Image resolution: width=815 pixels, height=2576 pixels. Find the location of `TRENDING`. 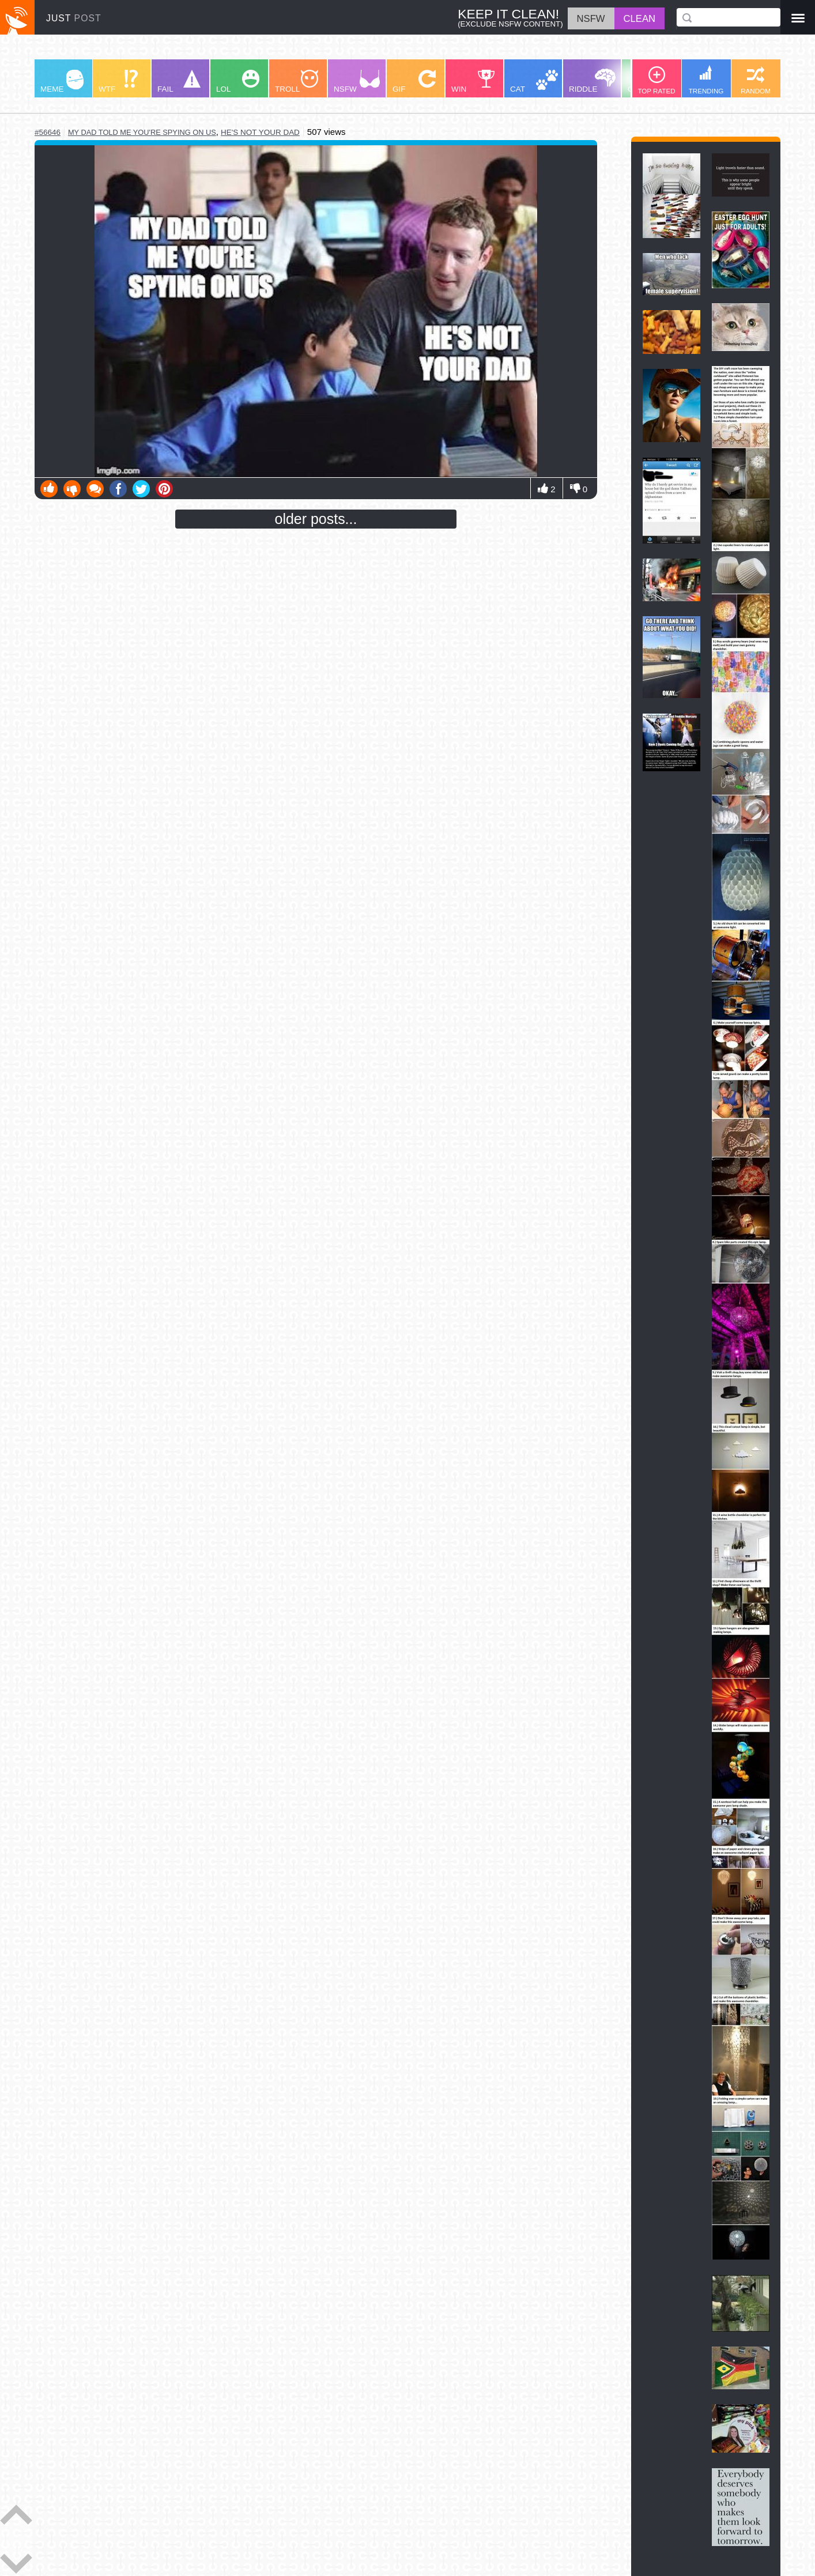

TRENDING is located at coordinates (706, 80).